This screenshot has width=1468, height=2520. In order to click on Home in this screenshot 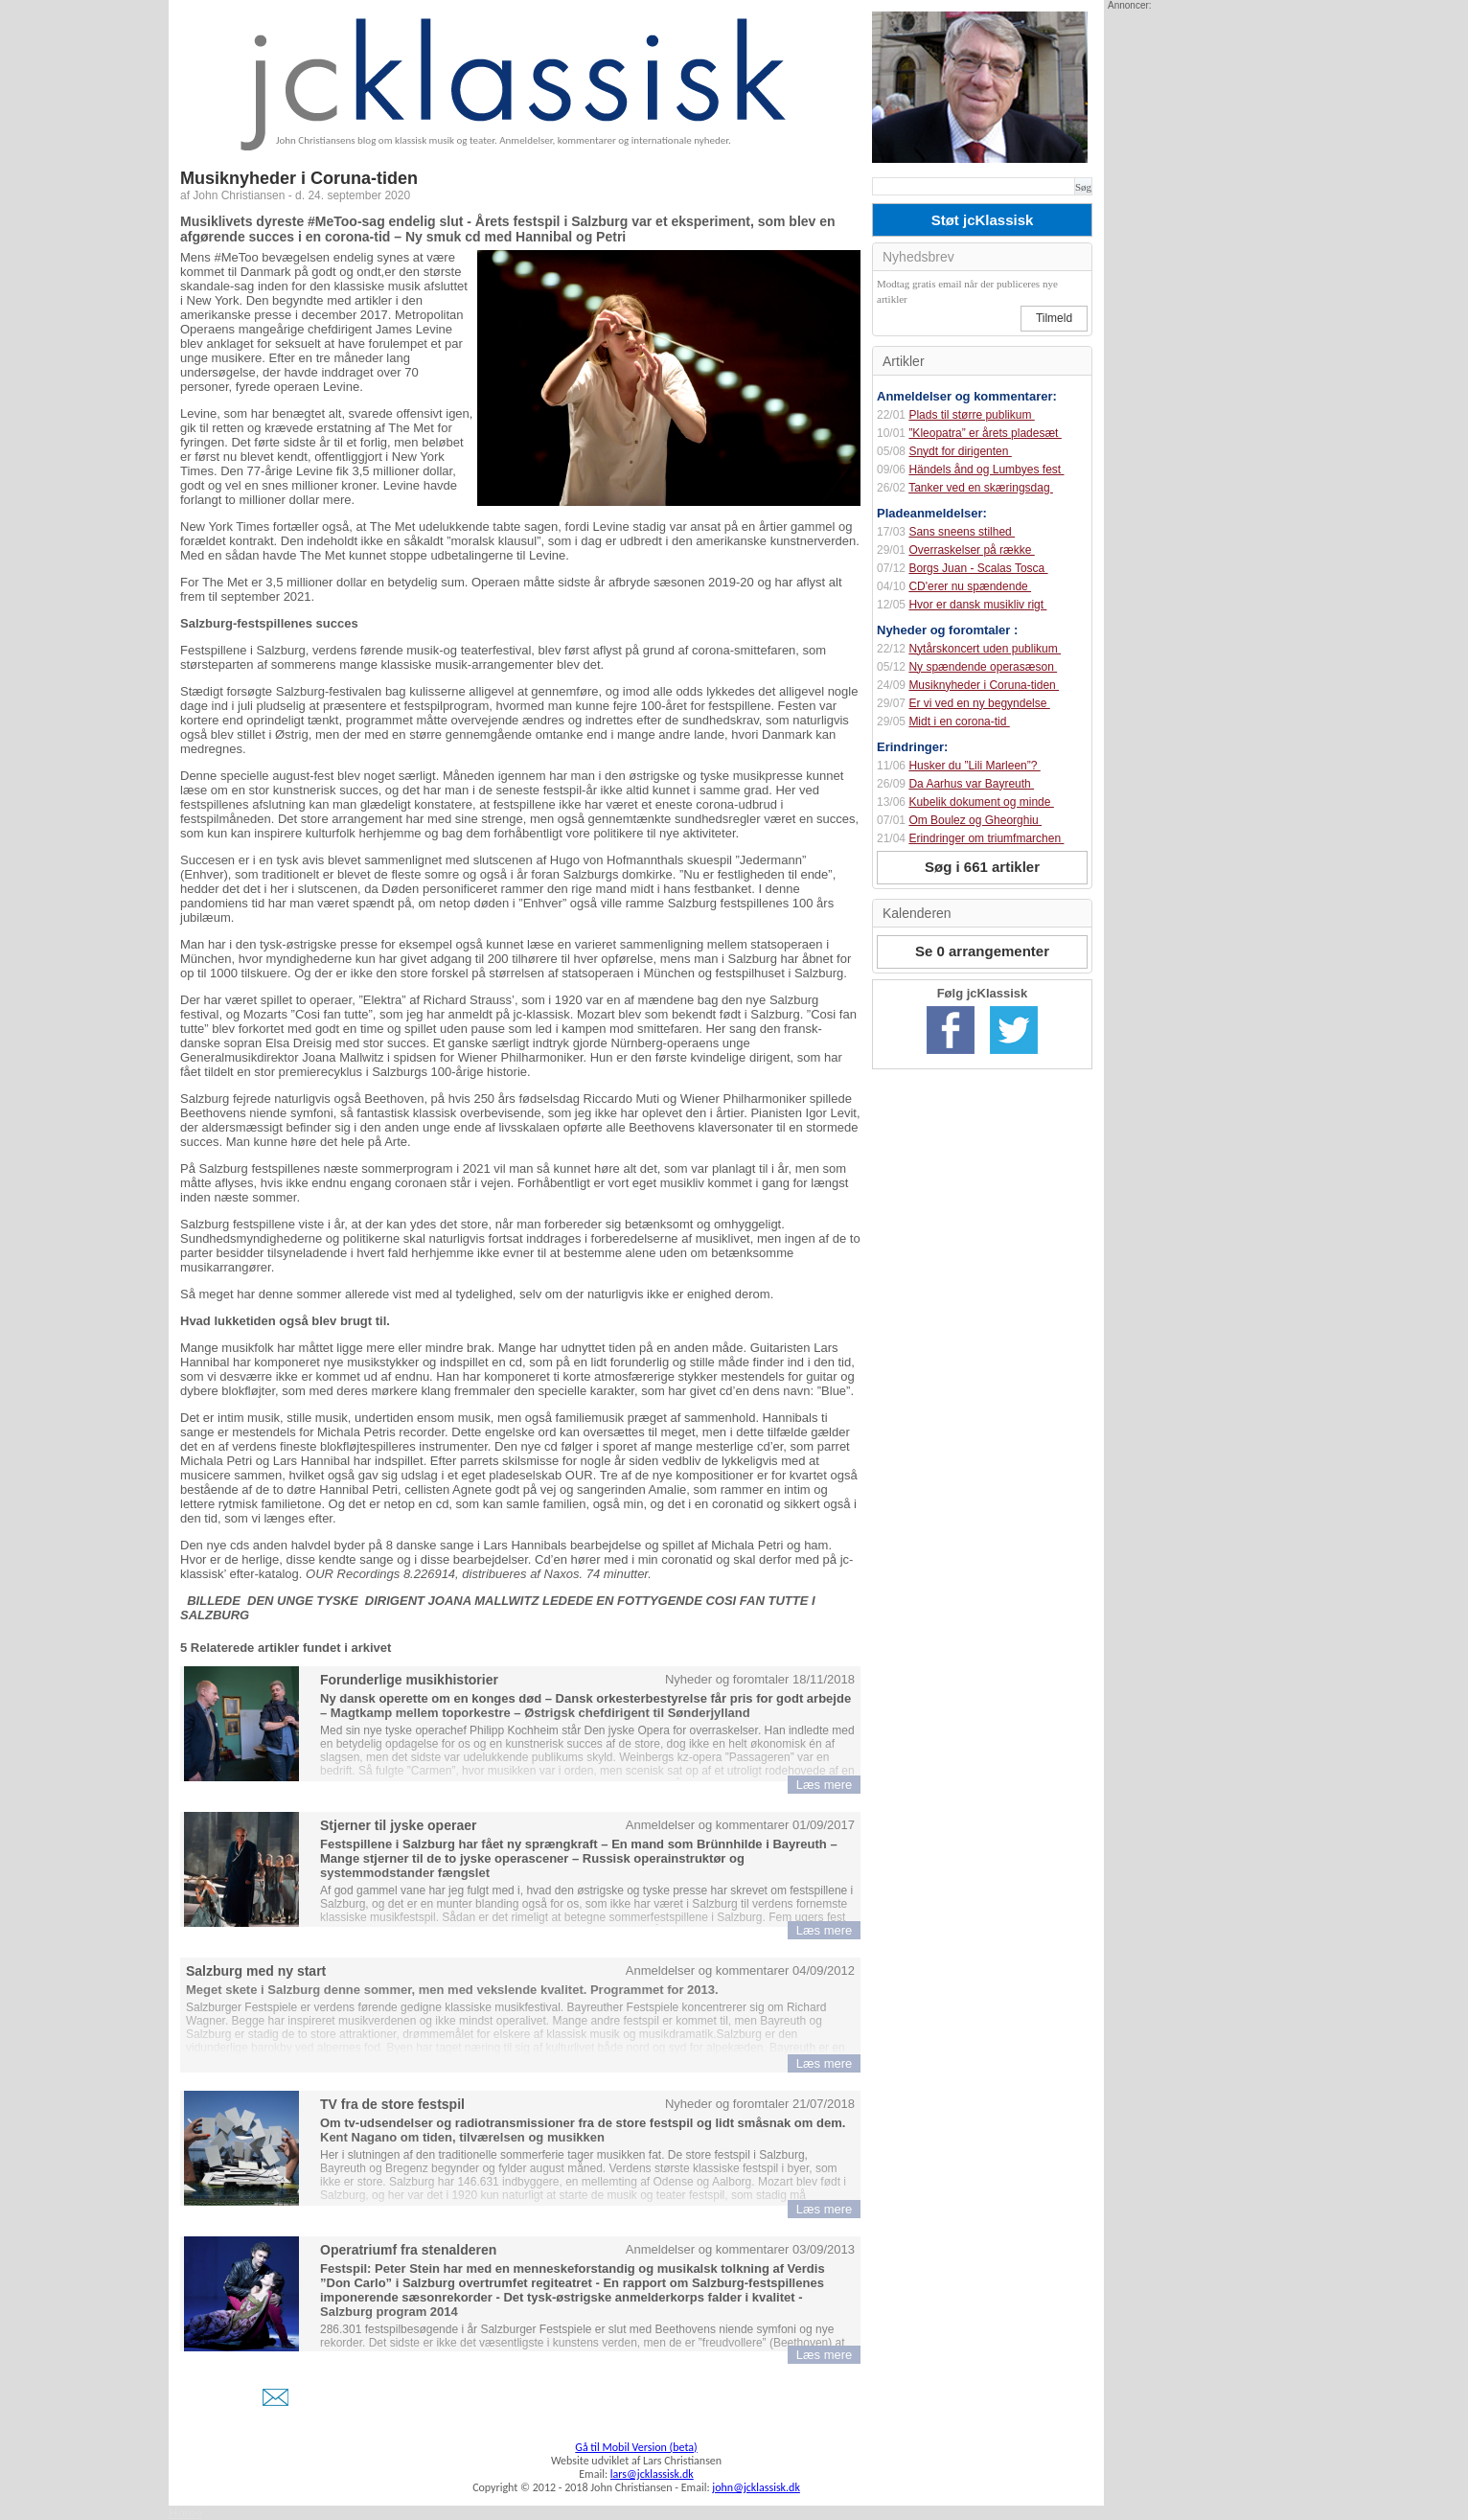, I will do `click(185, 2513)`.